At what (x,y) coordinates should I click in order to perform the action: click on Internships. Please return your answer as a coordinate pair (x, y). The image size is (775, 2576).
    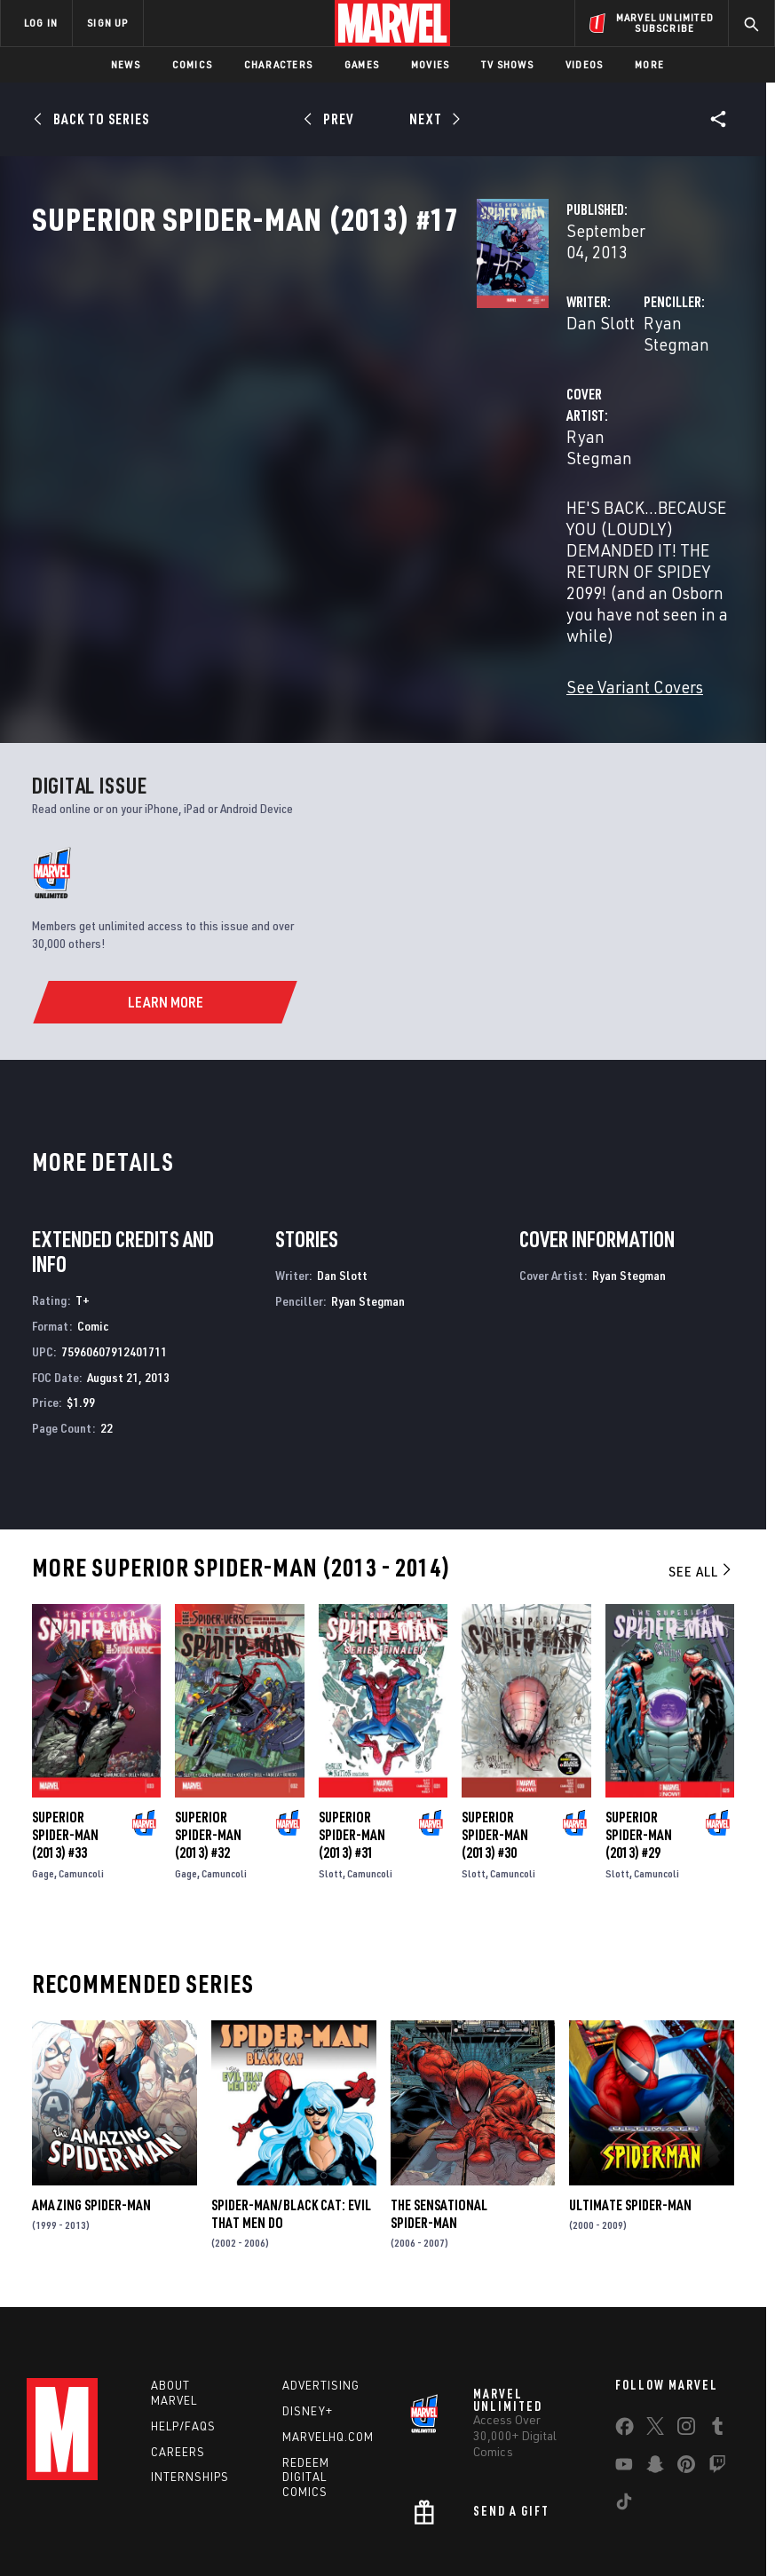
    Looking at the image, I should click on (190, 2385).